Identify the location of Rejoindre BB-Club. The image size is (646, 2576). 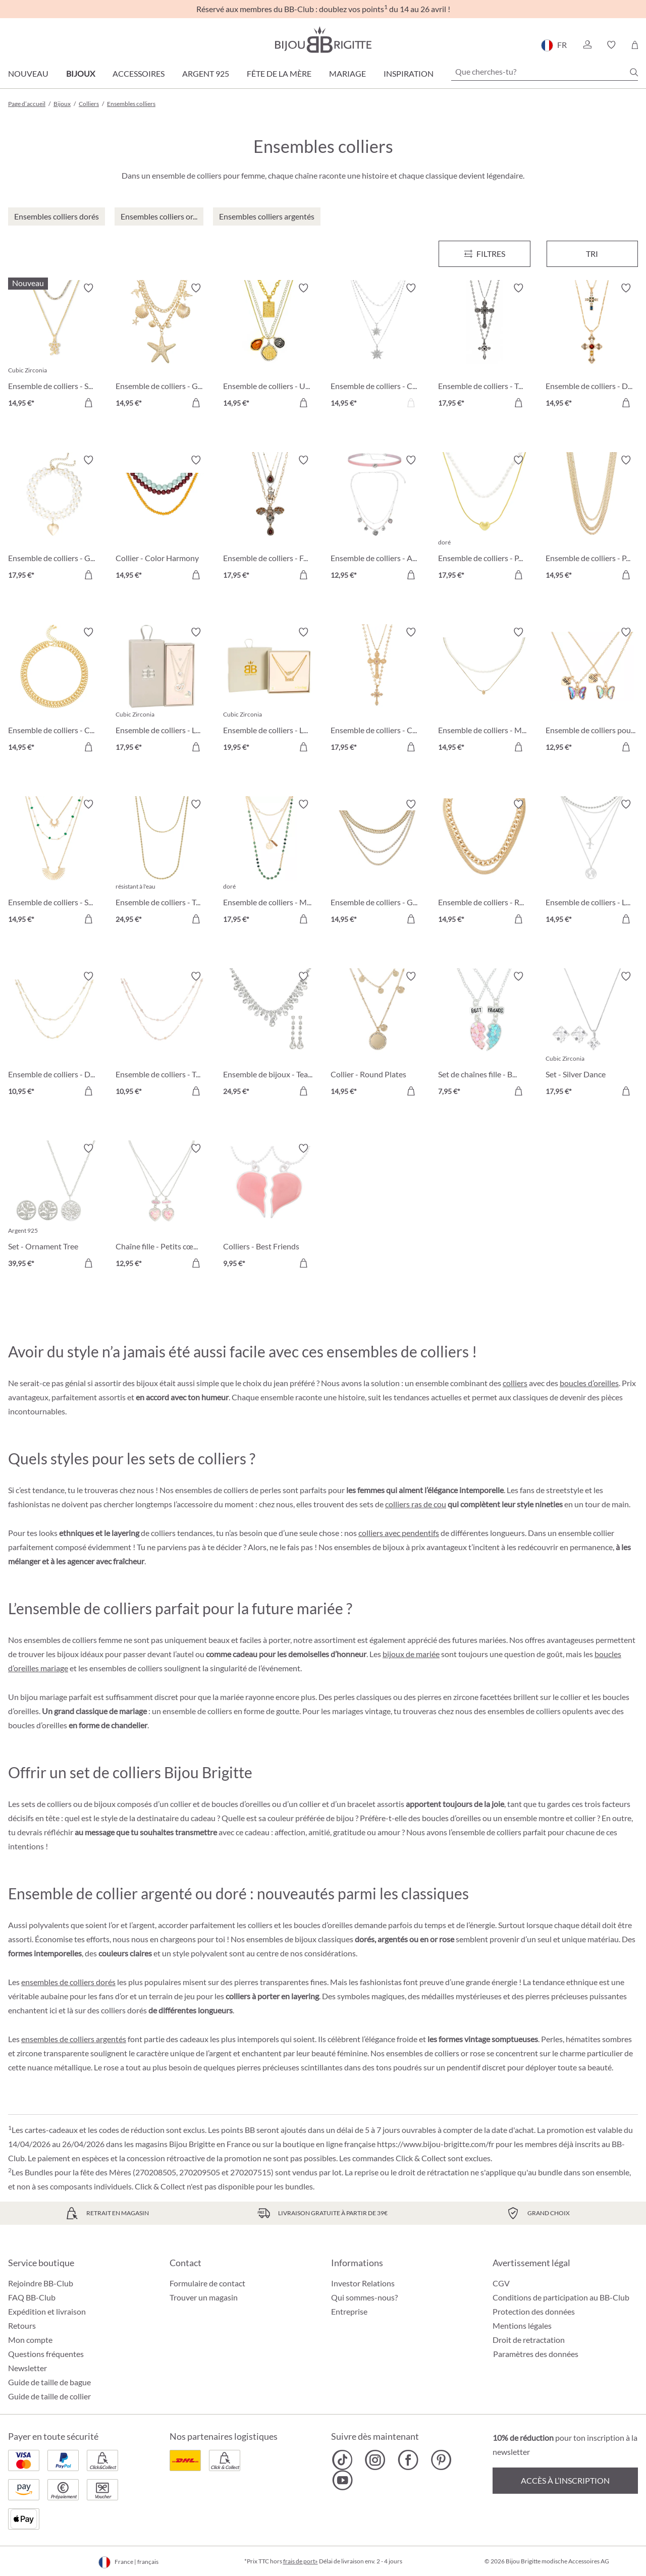
(40, 2283).